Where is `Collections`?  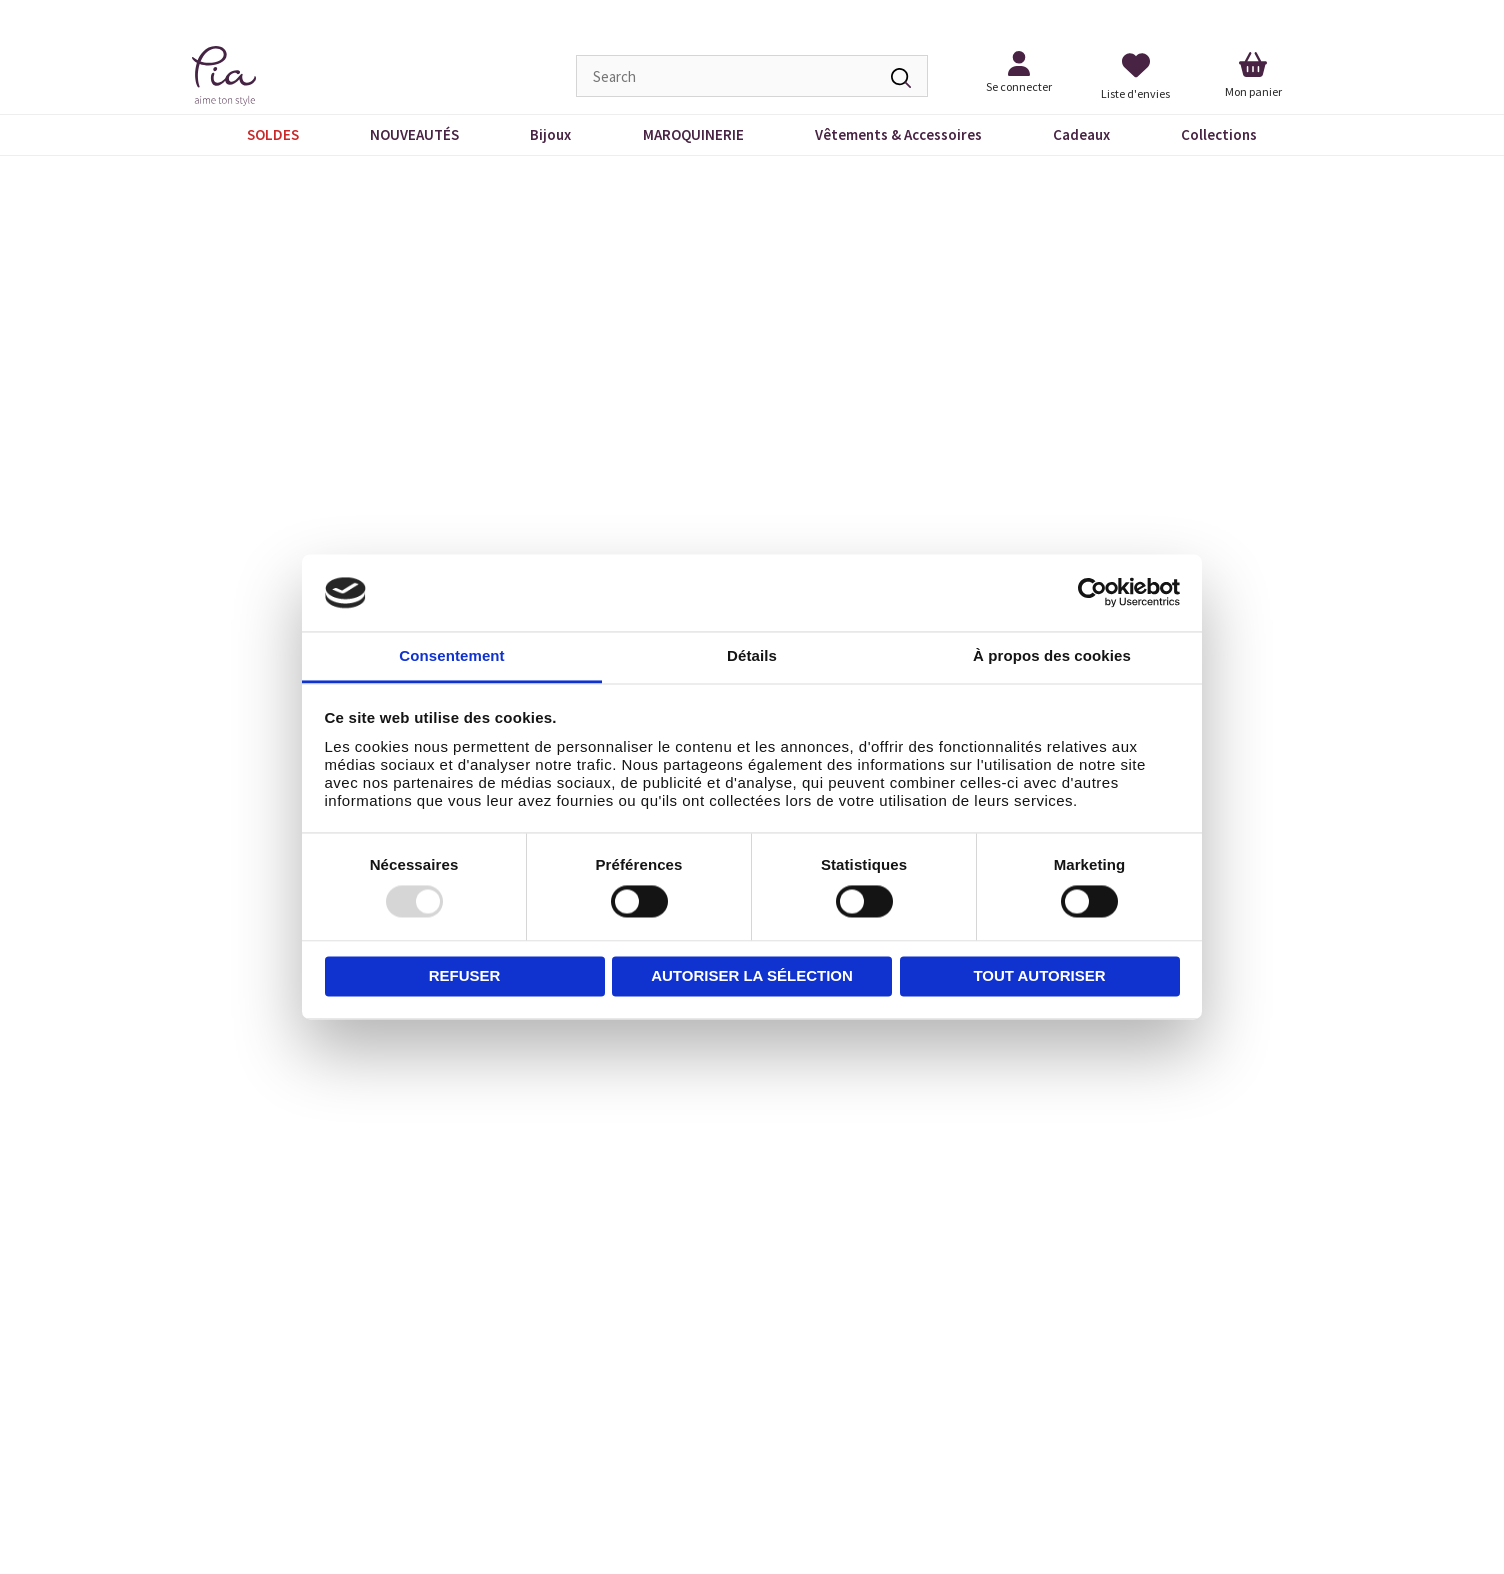 Collections is located at coordinates (1219, 134).